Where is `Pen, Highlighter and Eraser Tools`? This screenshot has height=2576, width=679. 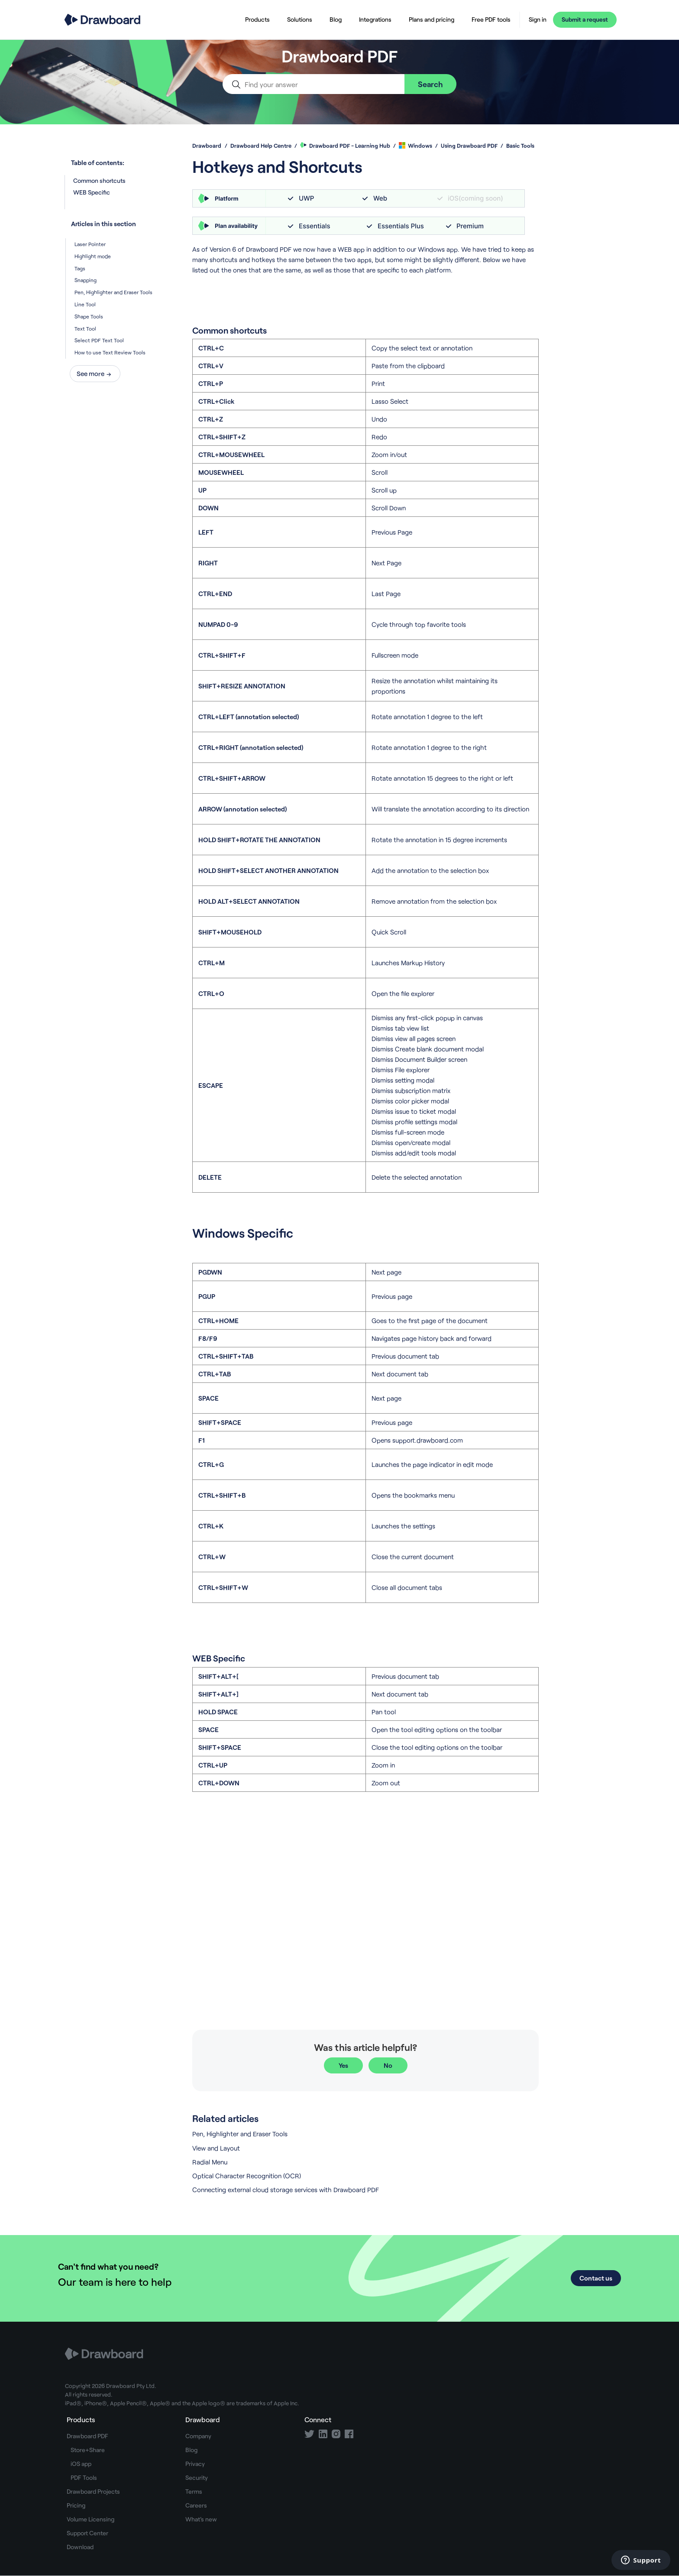
Pen, Highlighter and Eraser Tools is located at coordinates (113, 292).